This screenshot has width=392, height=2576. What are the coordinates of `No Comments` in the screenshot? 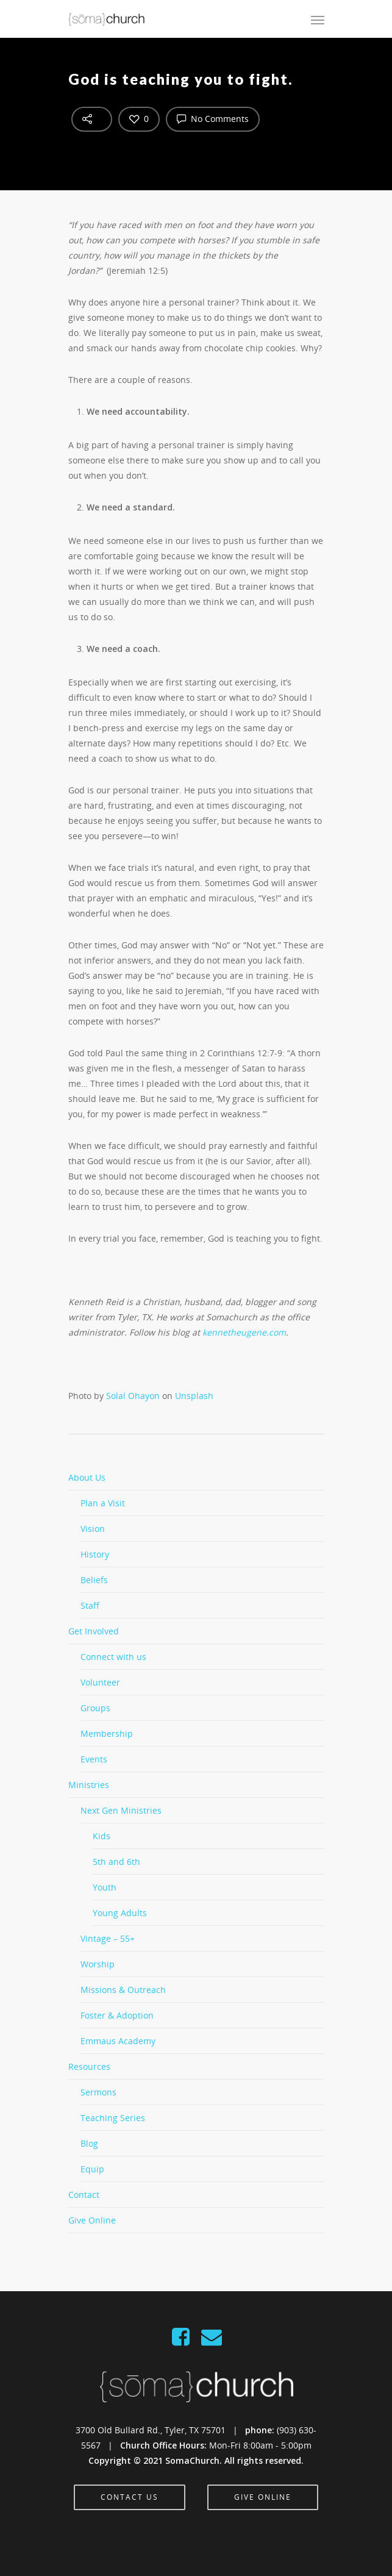 It's located at (213, 118).